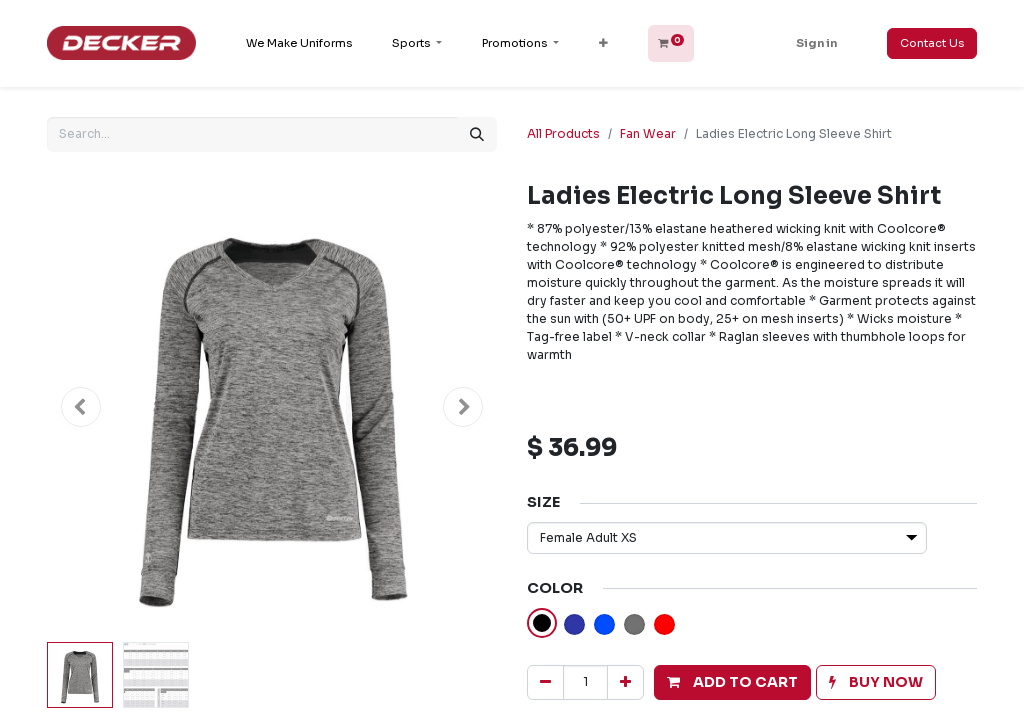 The height and width of the screenshot is (720, 1024). What do you see at coordinates (816, 43) in the screenshot?
I see `Sign in` at bounding box center [816, 43].